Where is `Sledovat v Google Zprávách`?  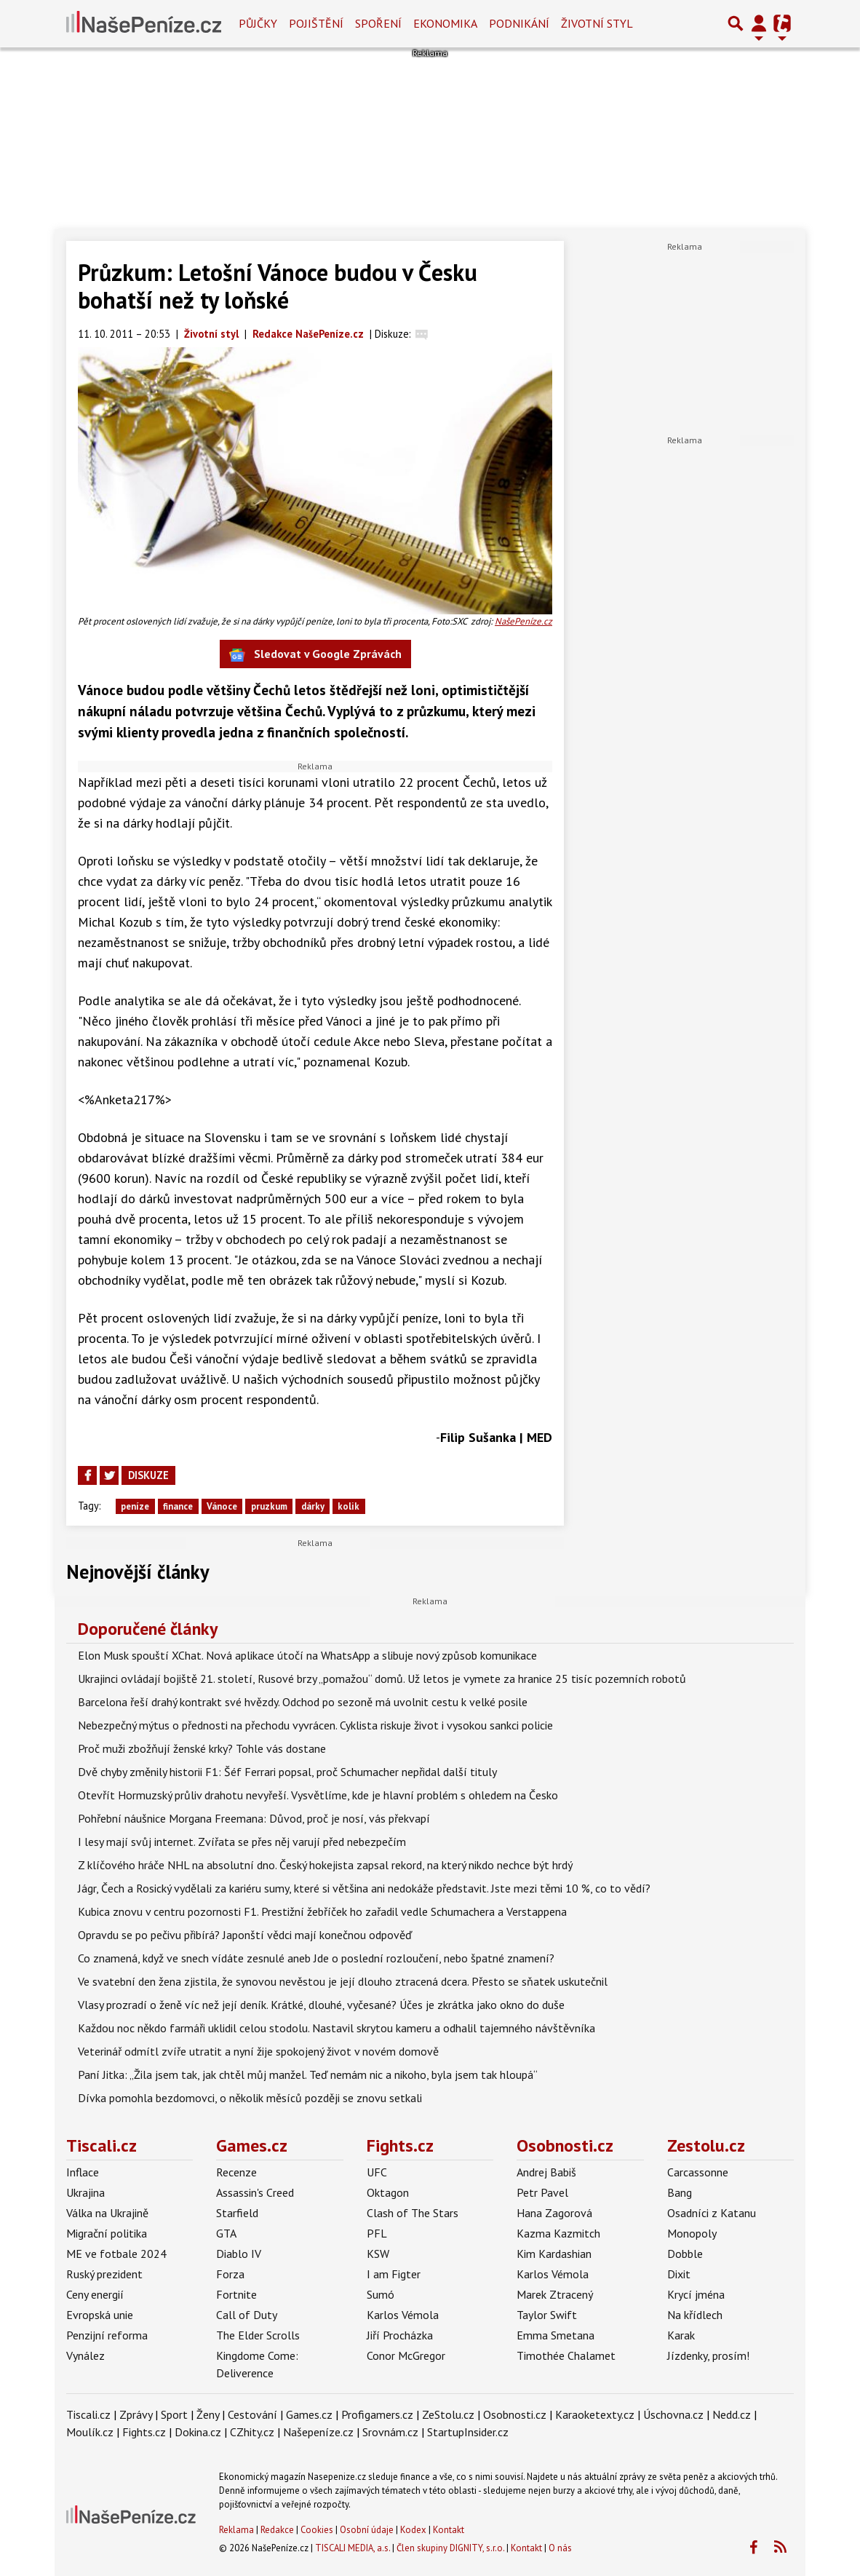 Sledovat v Google Zprávách is located at coordinates (315, 654).